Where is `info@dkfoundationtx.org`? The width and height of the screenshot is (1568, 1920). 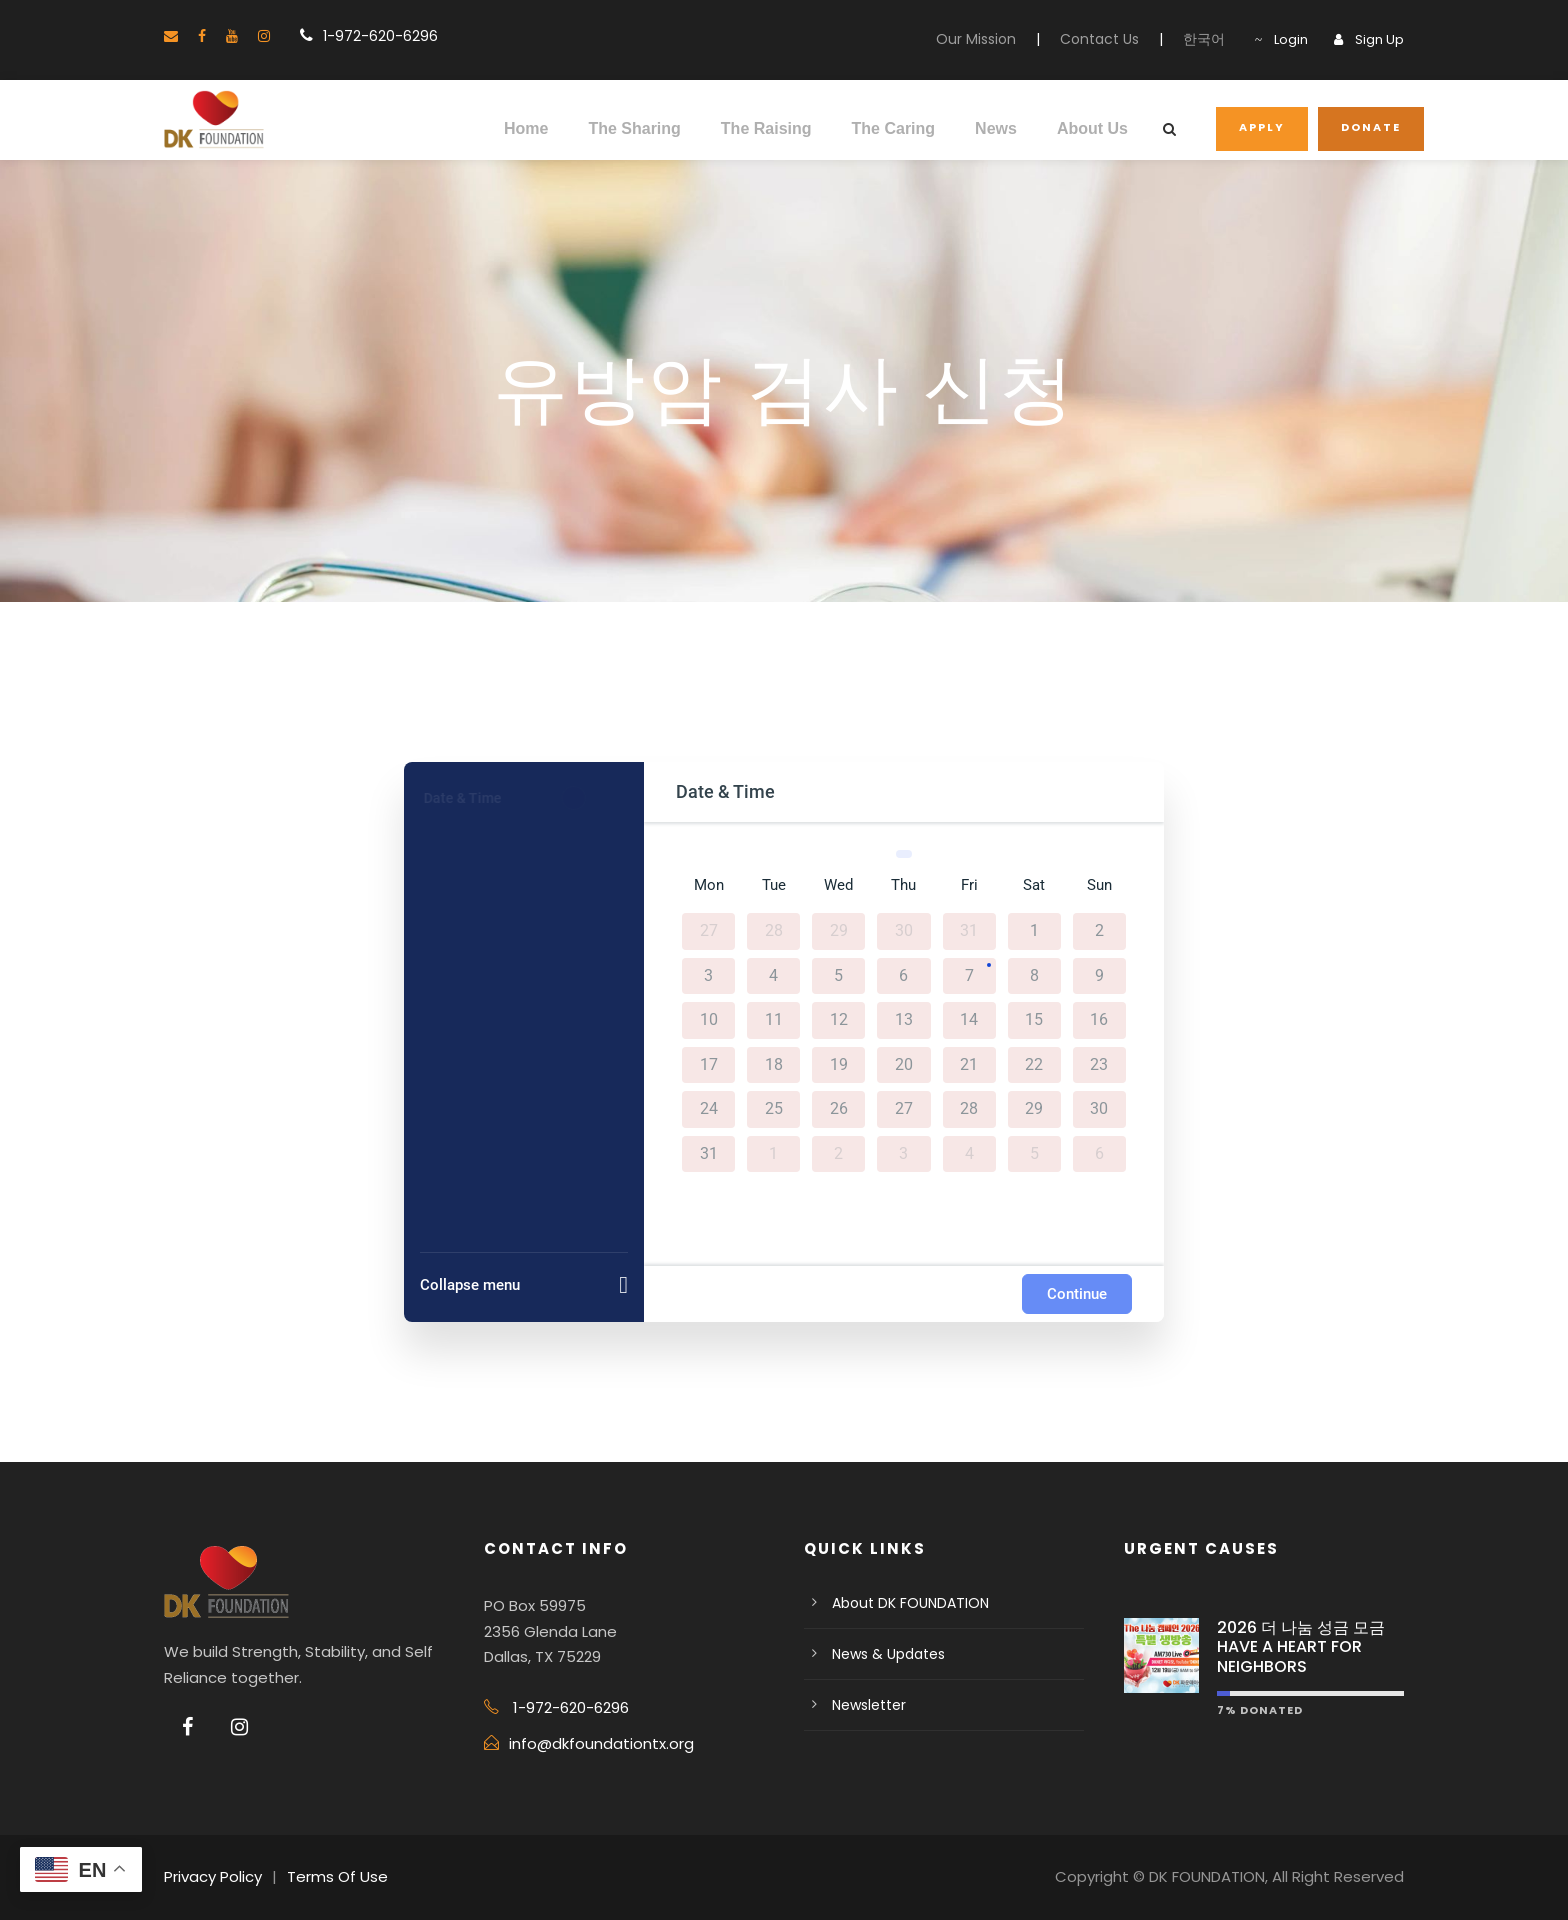 info@dkfoundationtx.org is located at coordinates (601, 1743).